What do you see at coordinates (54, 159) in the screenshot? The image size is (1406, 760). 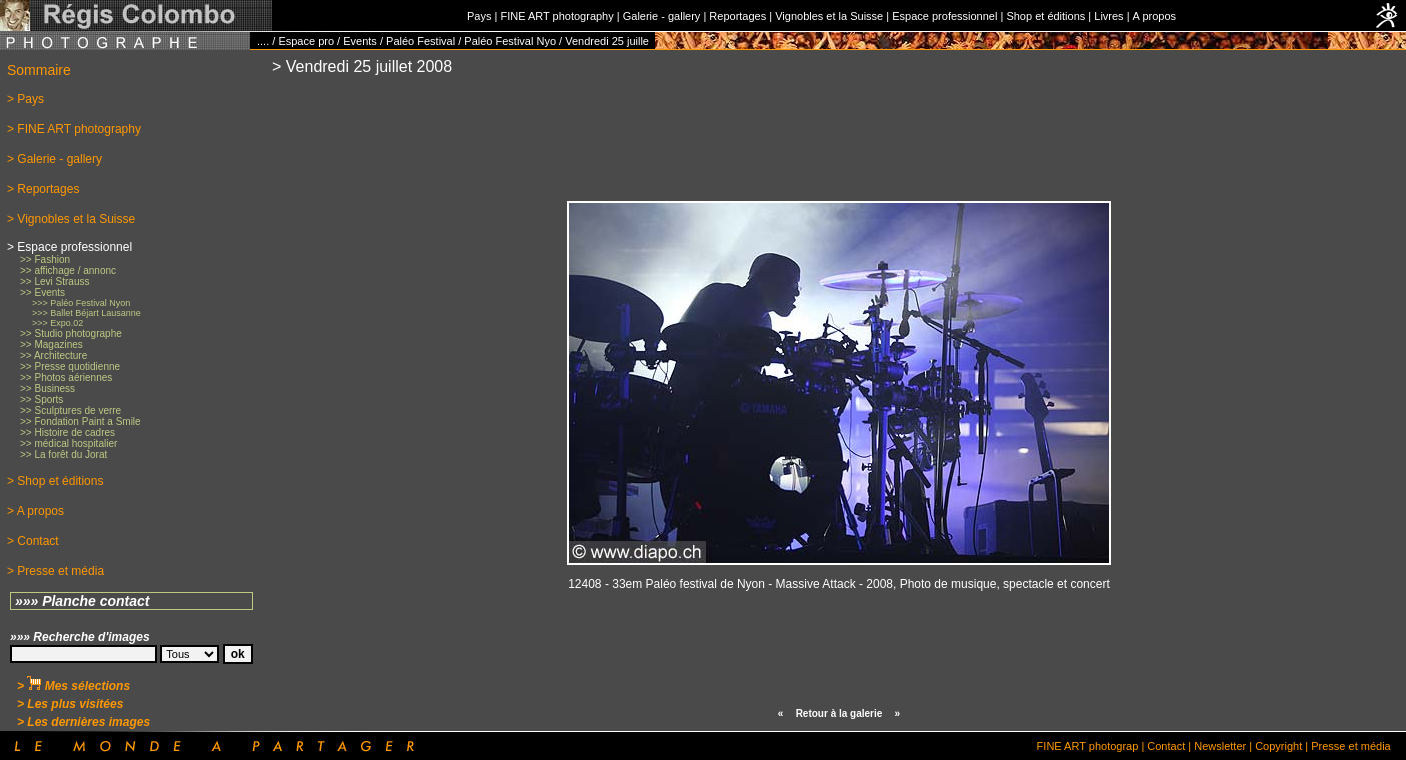 I see `> Galerie - gallery` at bounding box center [54, 159].